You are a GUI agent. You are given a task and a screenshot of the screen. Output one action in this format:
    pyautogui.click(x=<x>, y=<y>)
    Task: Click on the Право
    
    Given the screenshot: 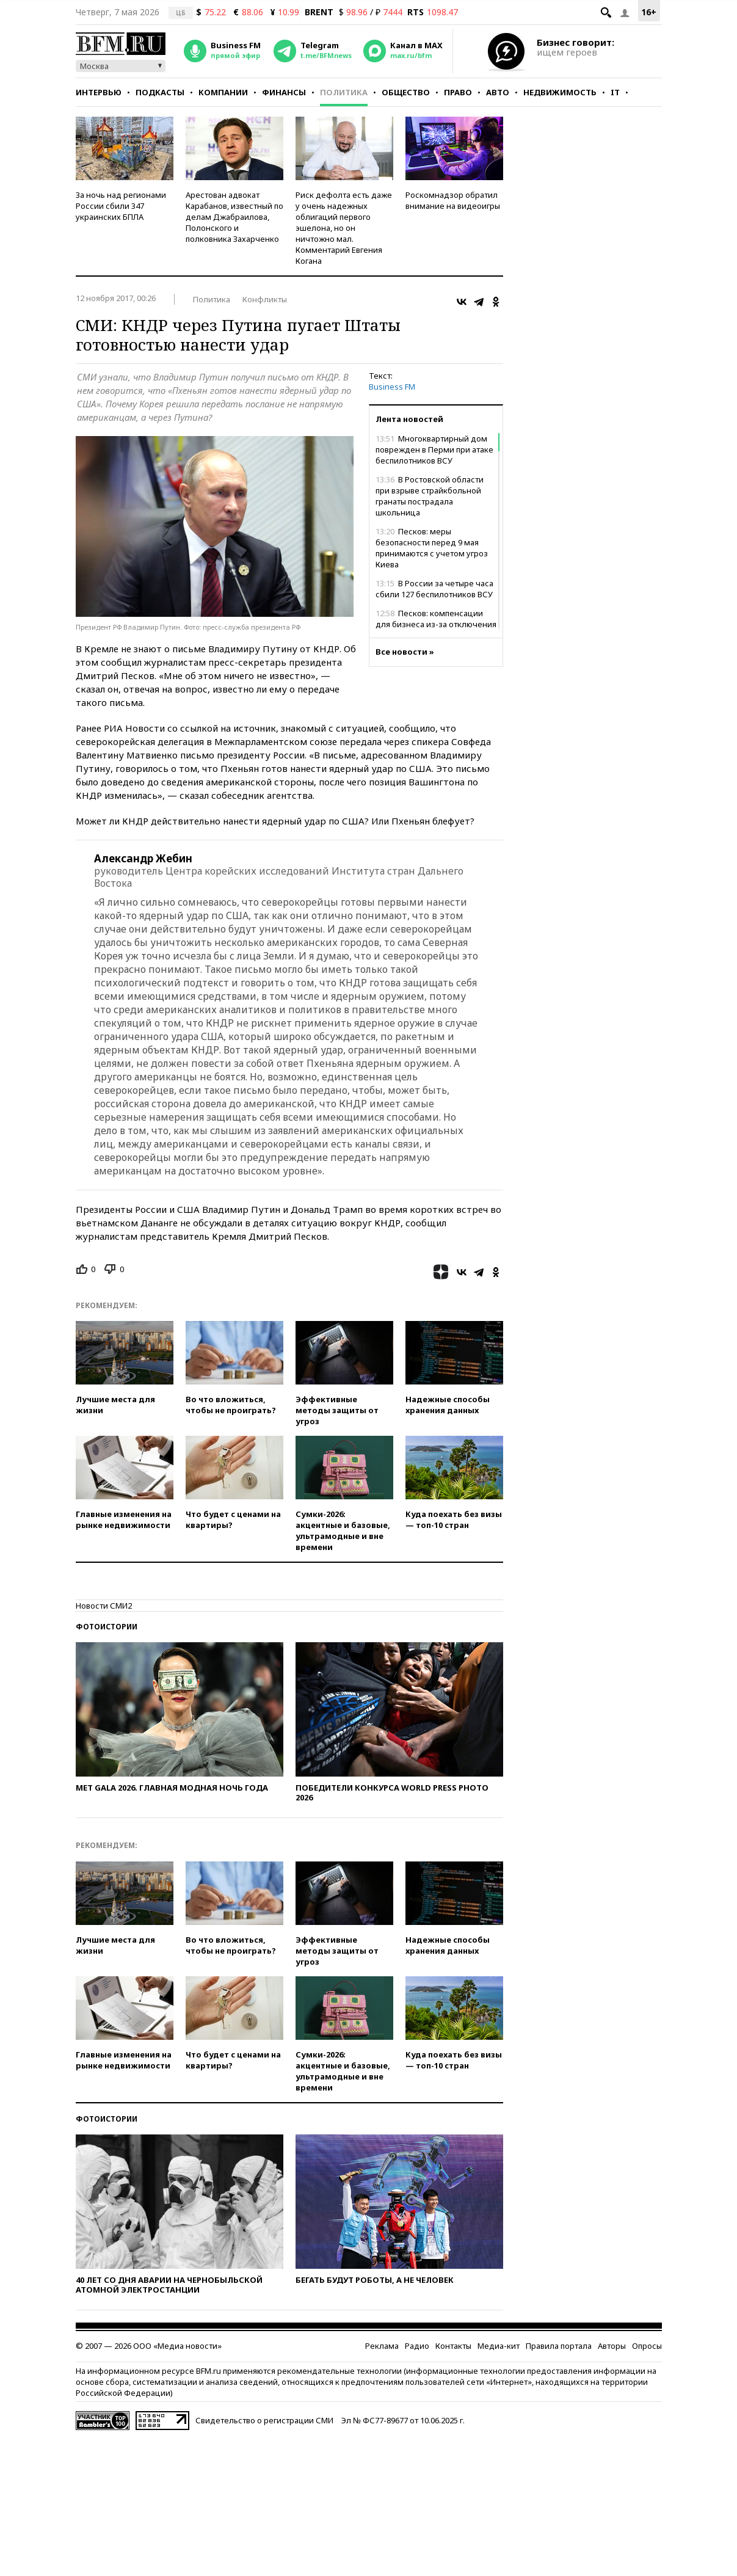 What is the action you would take?
    pyautogui.click(x=458, y=92)
    